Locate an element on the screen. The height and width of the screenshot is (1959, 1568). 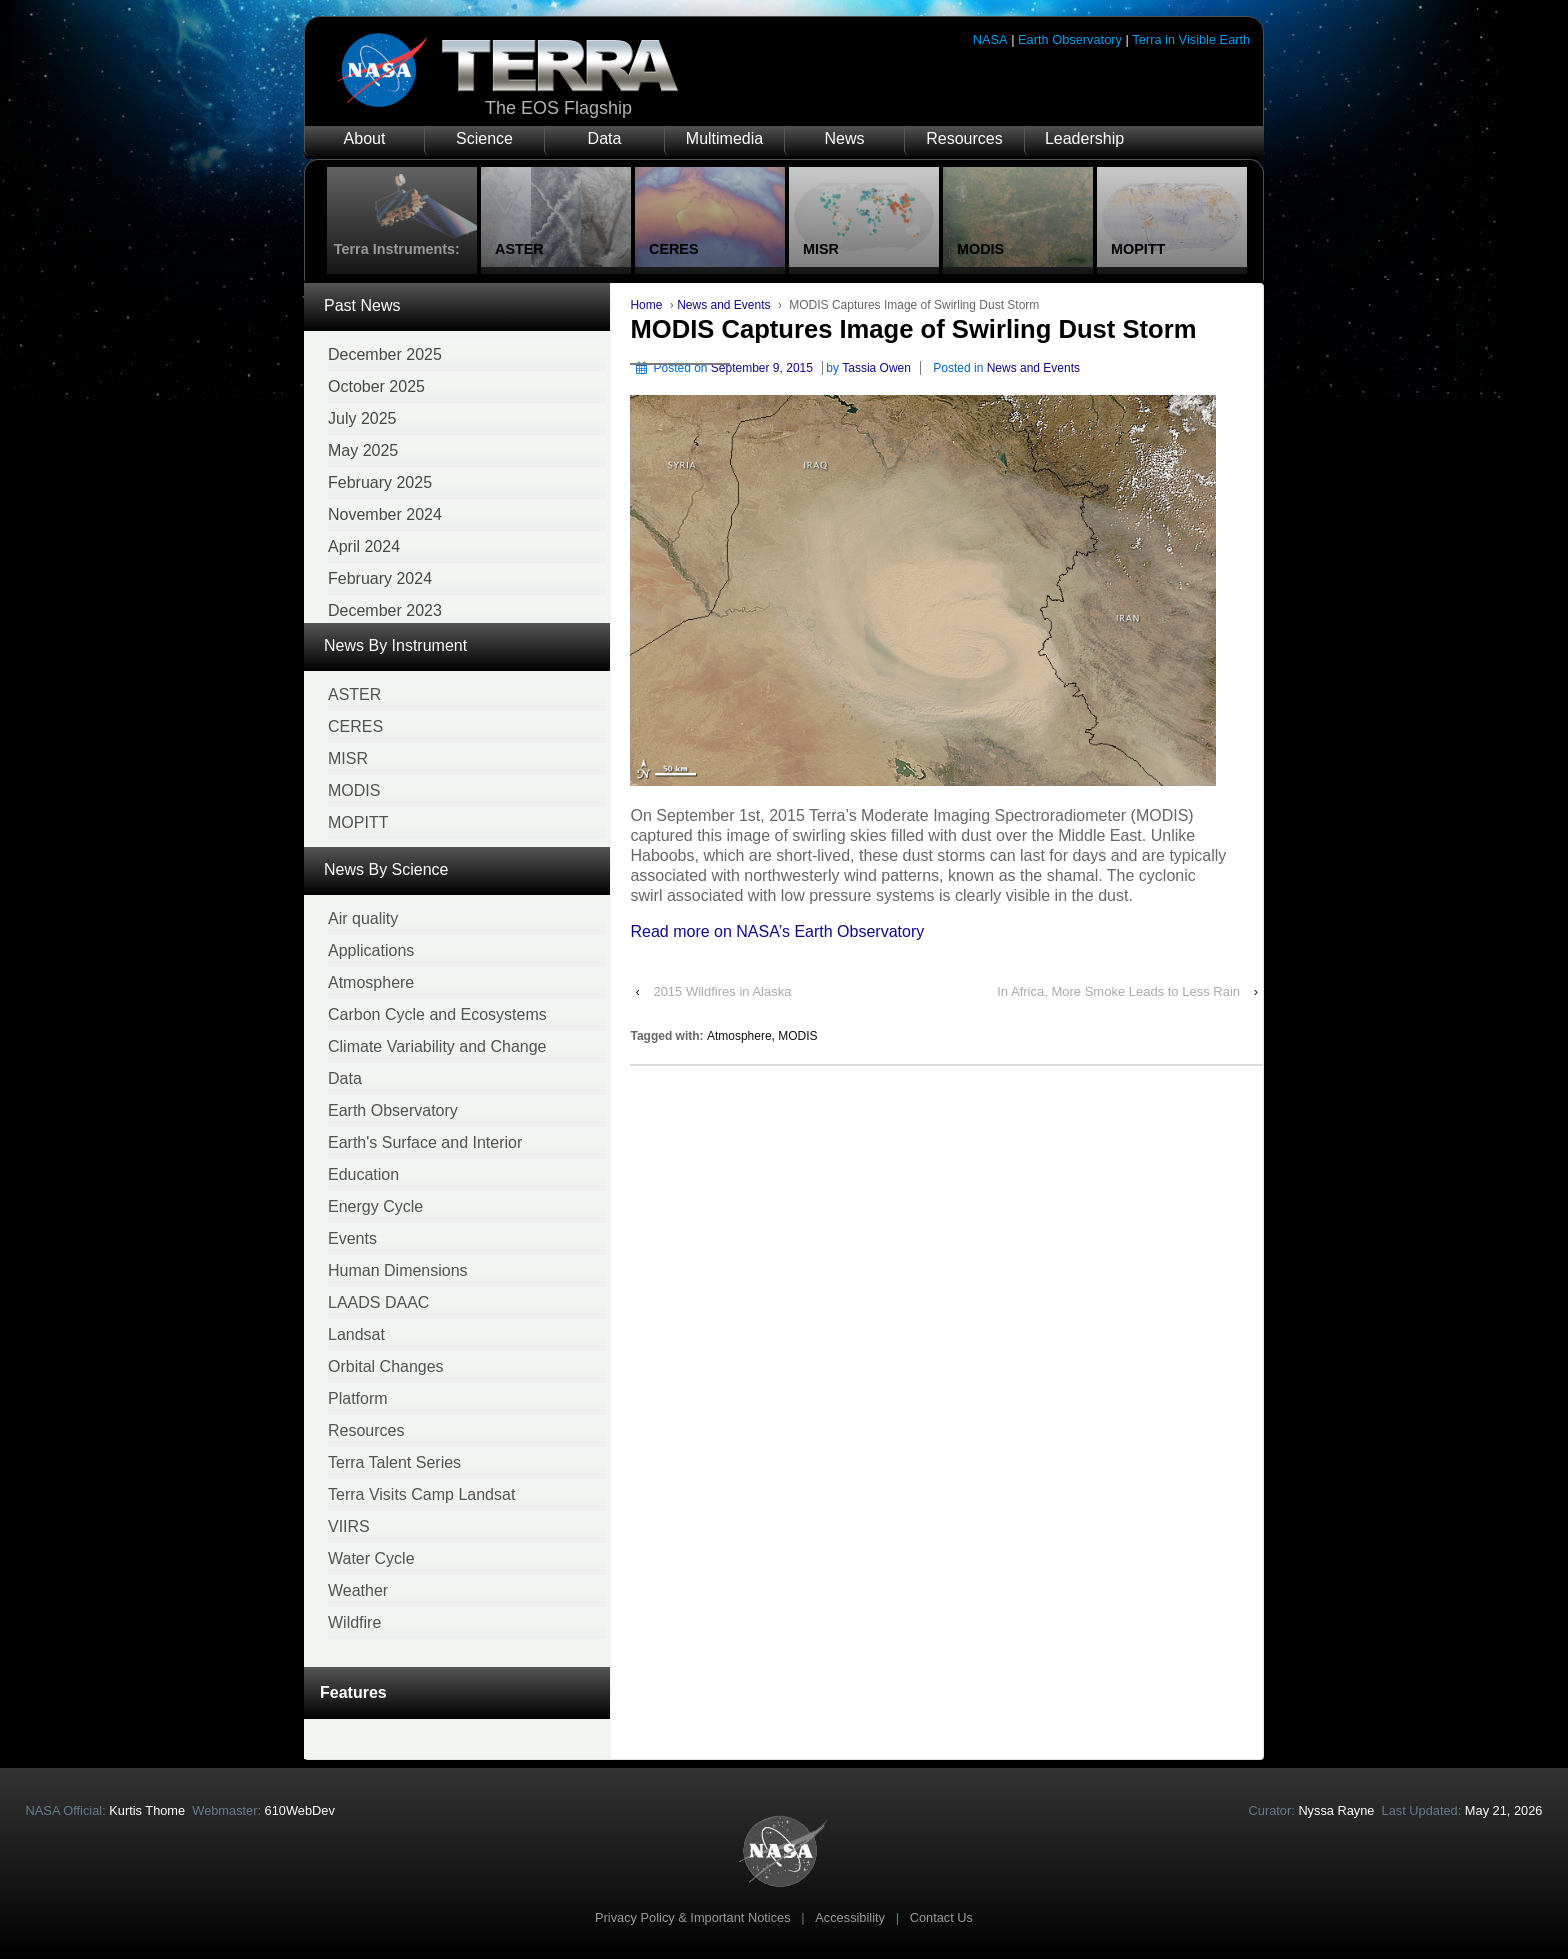
February 2024 is located at coordinates (380, 578).